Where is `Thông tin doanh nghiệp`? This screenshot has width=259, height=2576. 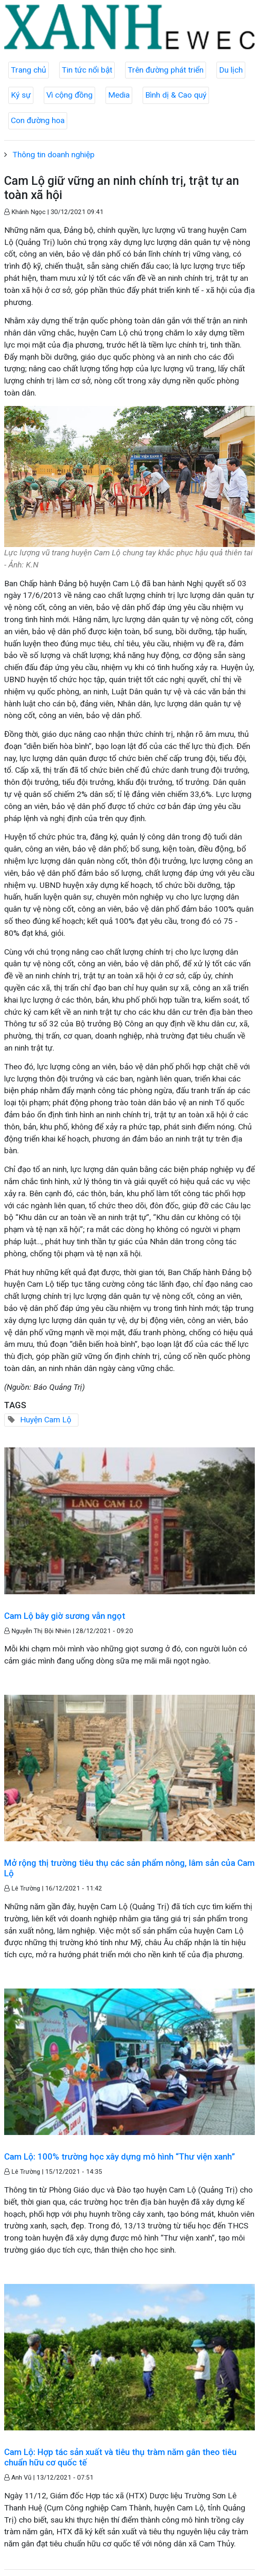
Thông tin doanh nghiệp is located at coordinates (54, 154).